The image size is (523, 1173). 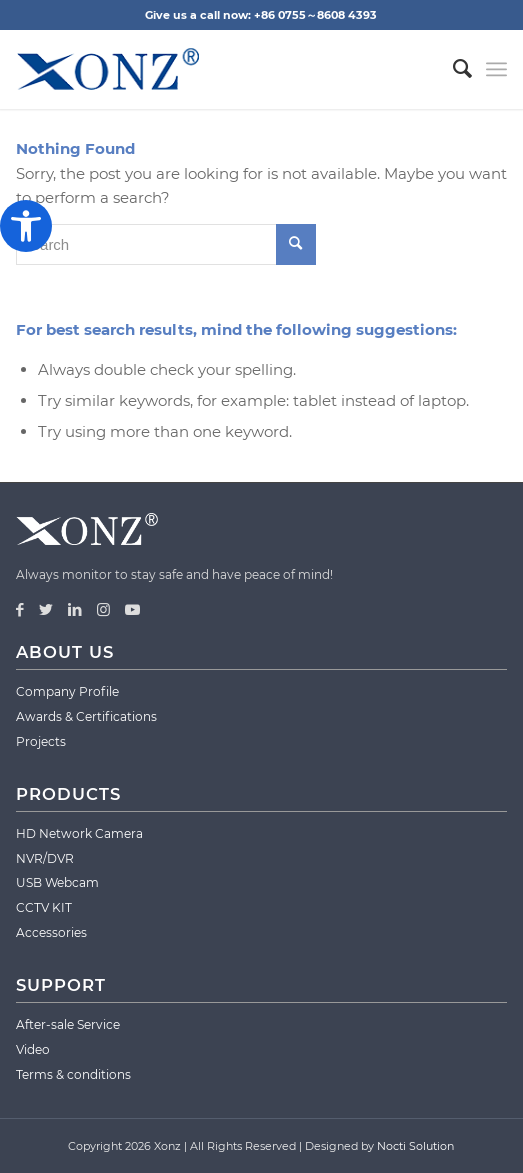 What do you see at coordinates (452, 69) in the screenshot?
I see `[menuitem]` at bounding box center [452, 69].